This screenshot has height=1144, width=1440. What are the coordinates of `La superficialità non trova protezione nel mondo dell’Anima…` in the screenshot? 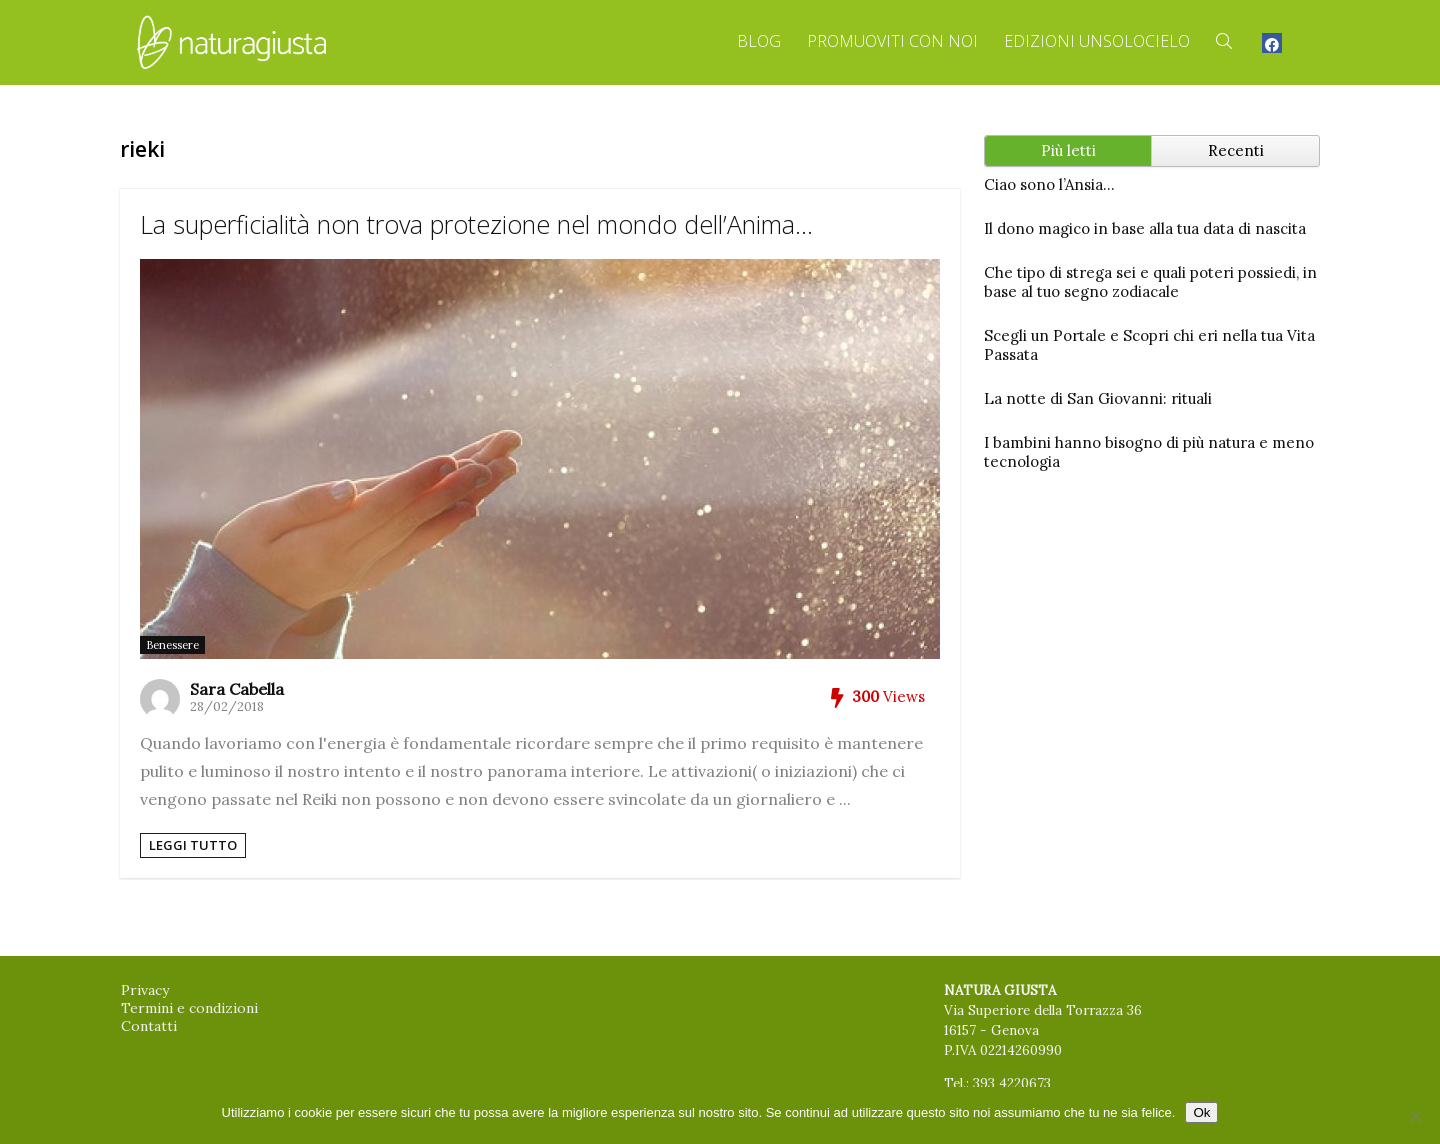 It's located at (476, 224).